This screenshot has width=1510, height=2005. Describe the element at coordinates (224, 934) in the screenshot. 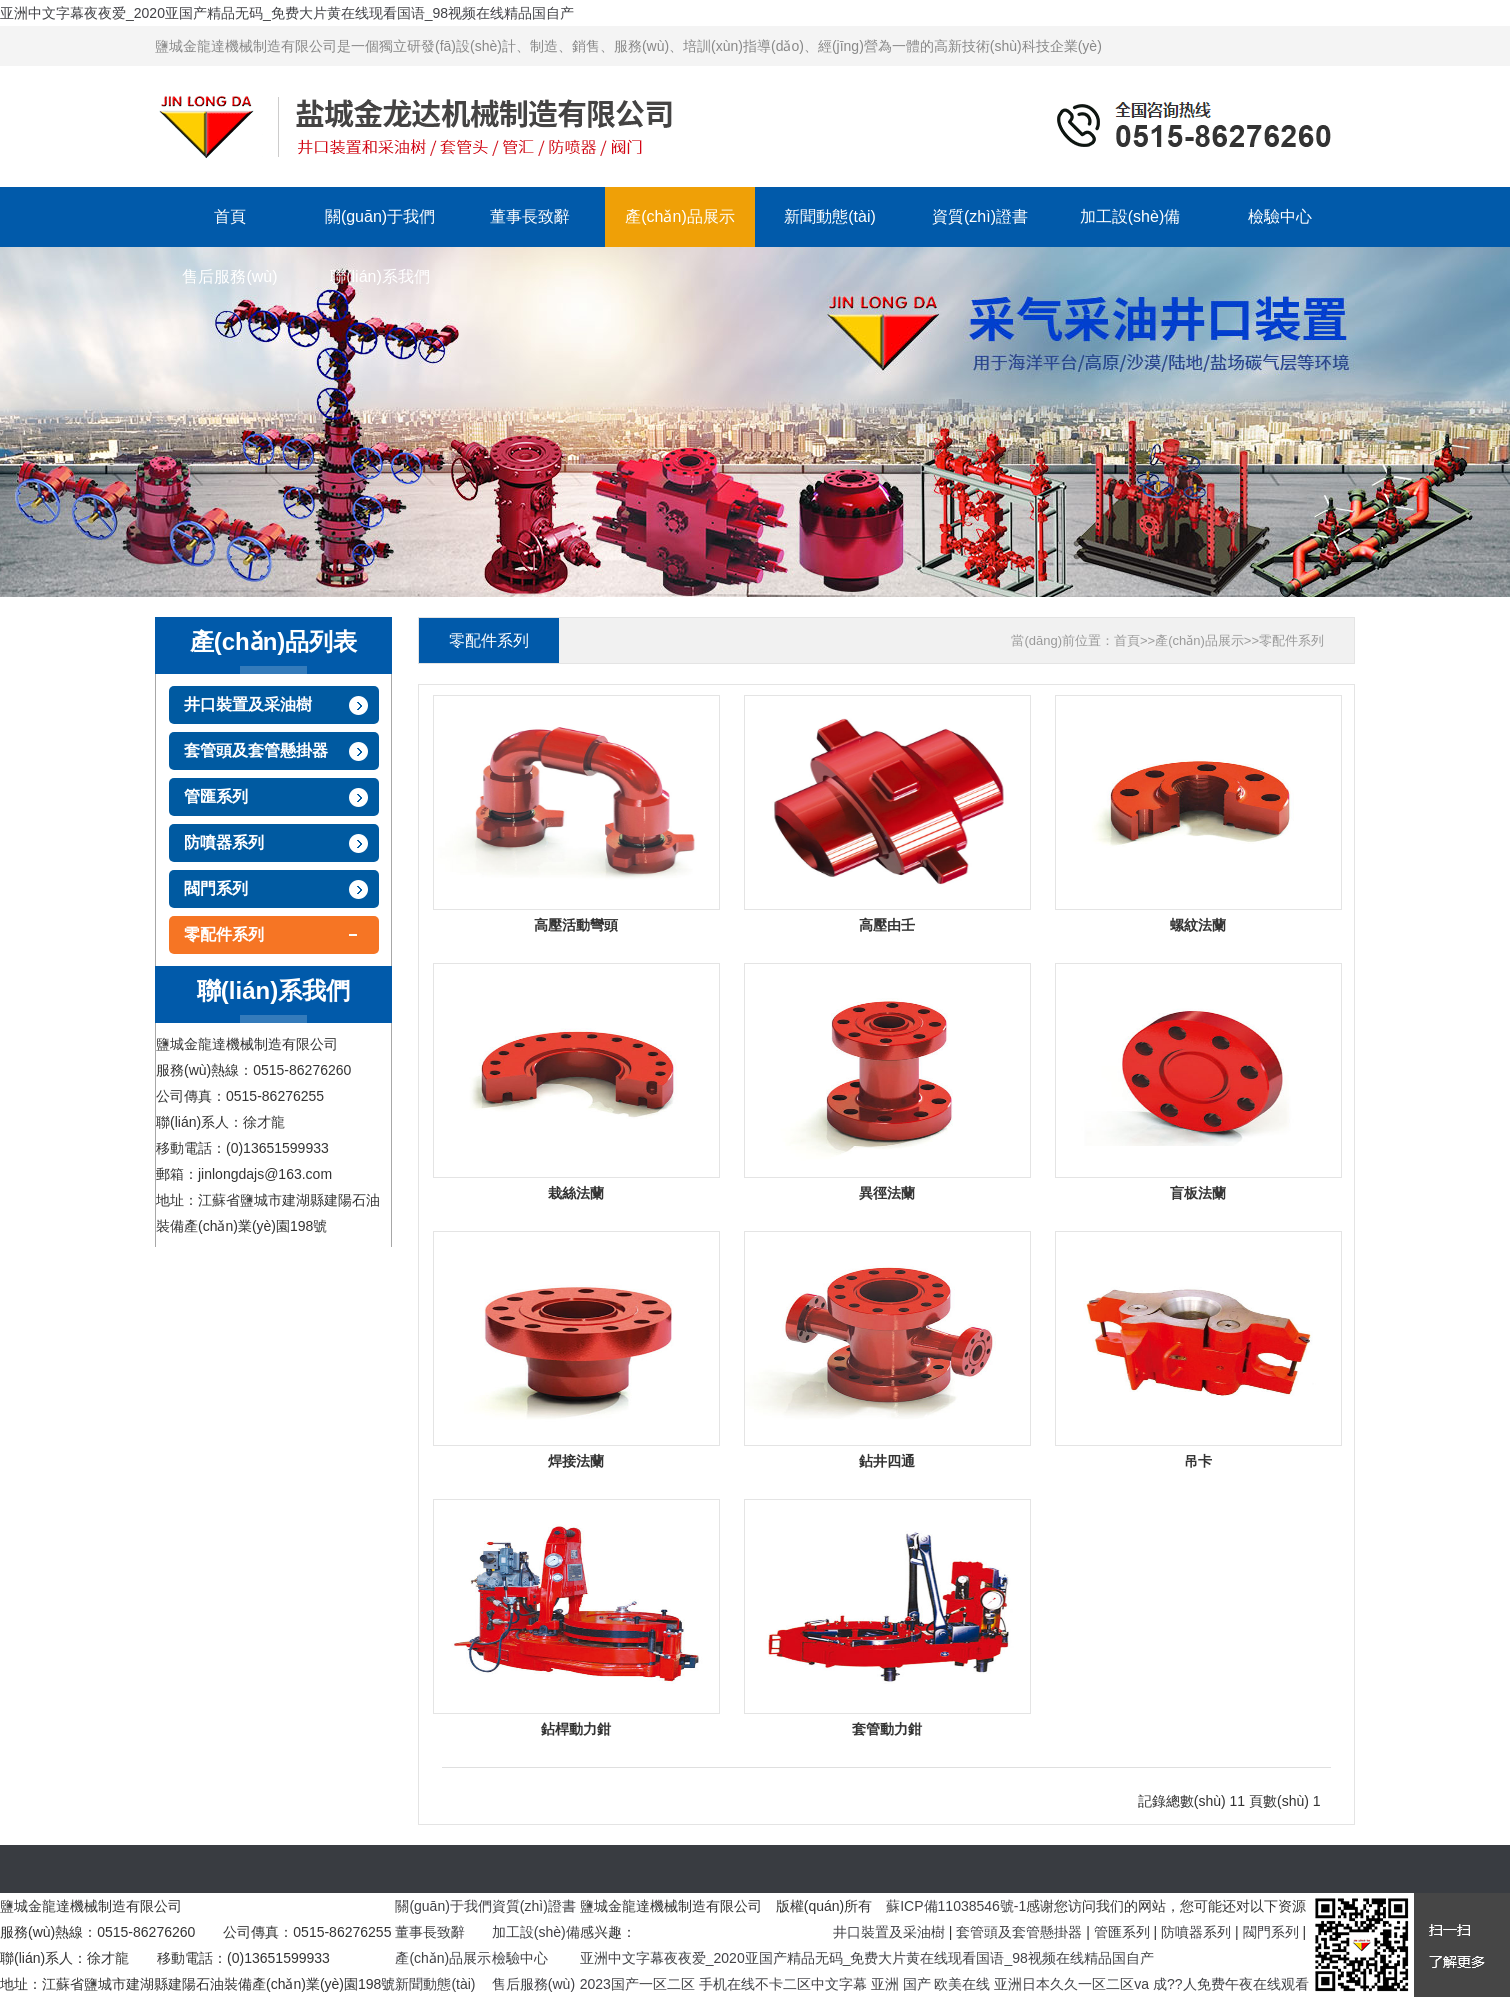

I see `零配件系列` at that location.